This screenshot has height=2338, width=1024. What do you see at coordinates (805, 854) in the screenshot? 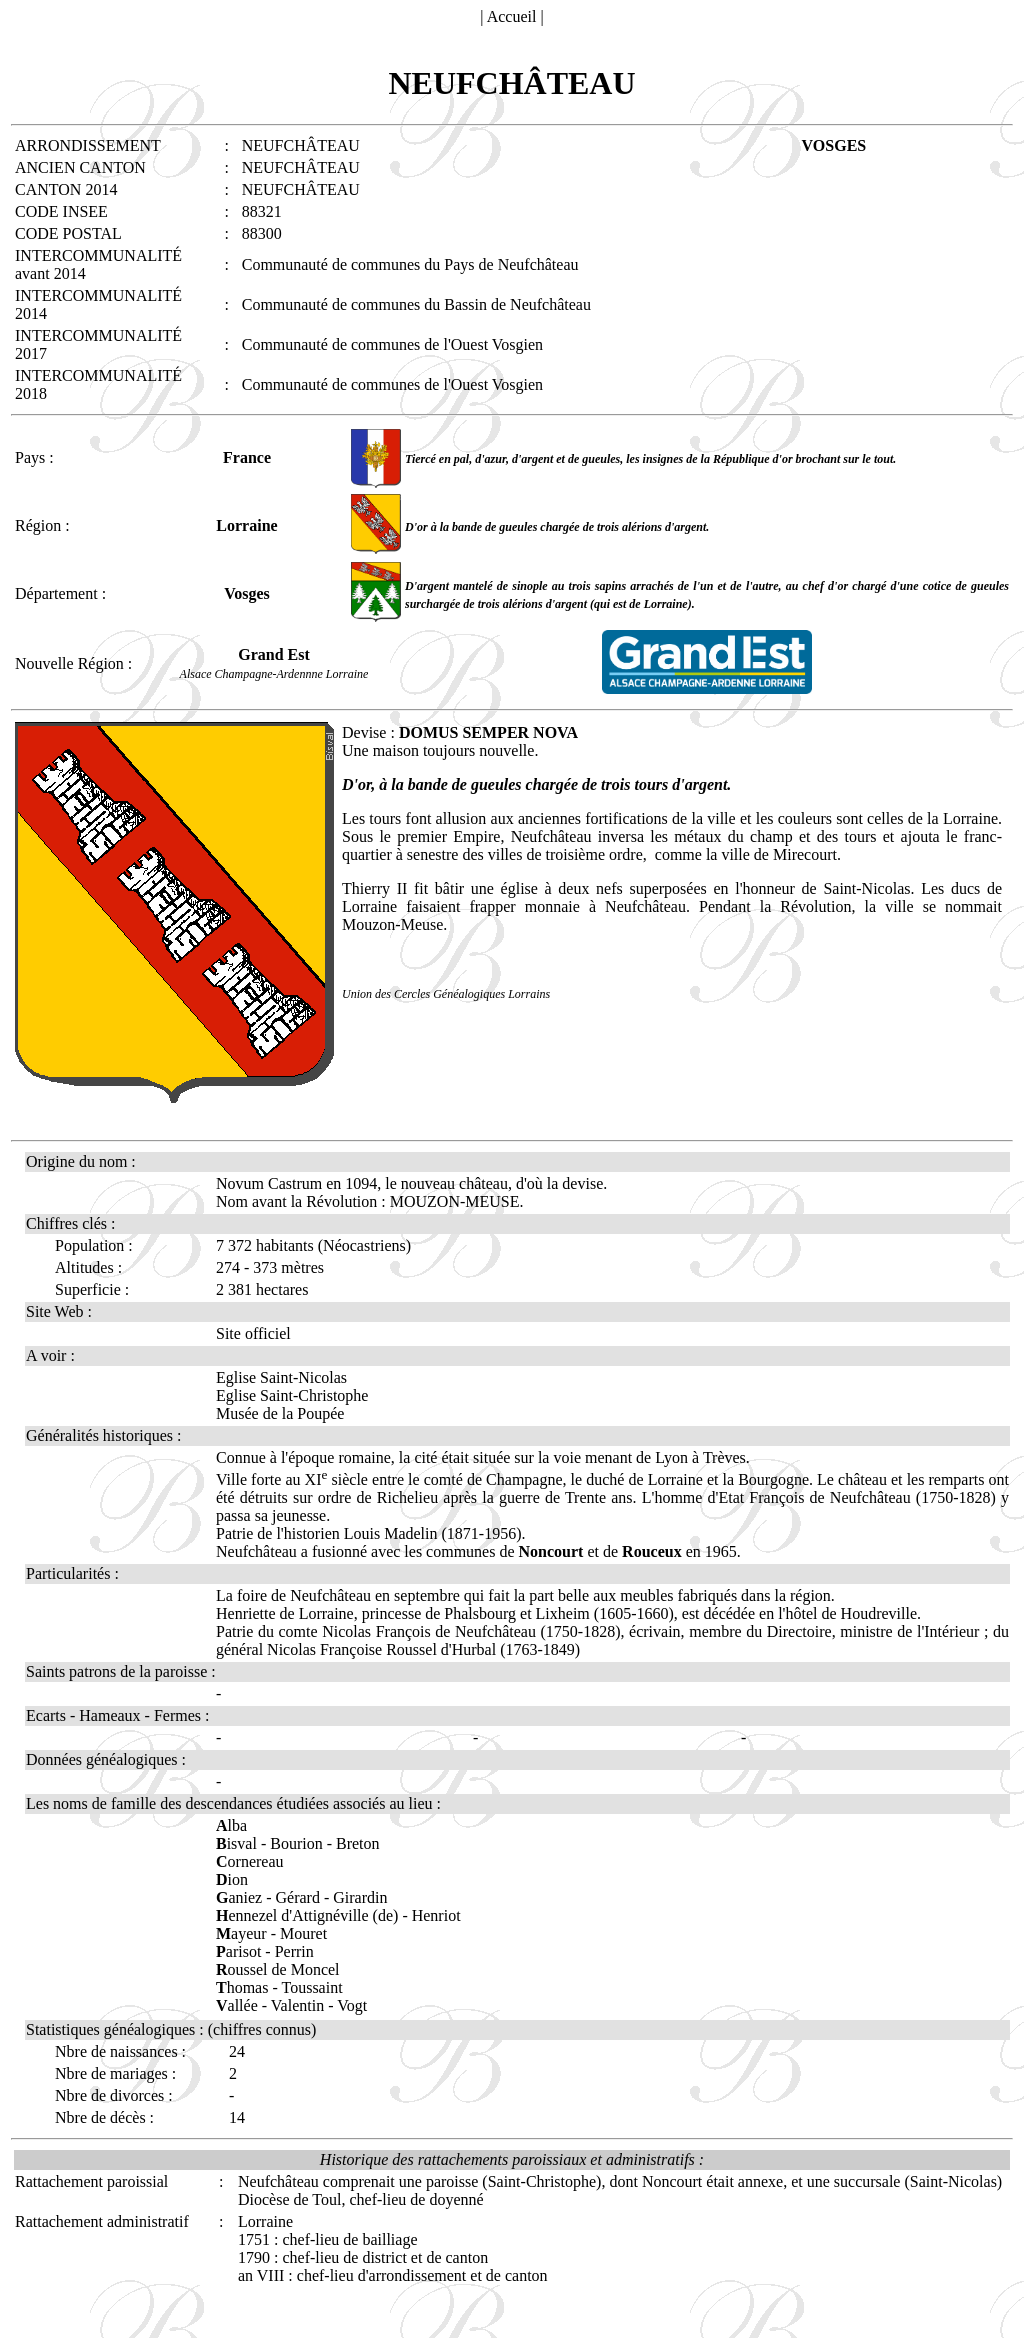
I see `Mirecourt` at bounding box center [805, 854].